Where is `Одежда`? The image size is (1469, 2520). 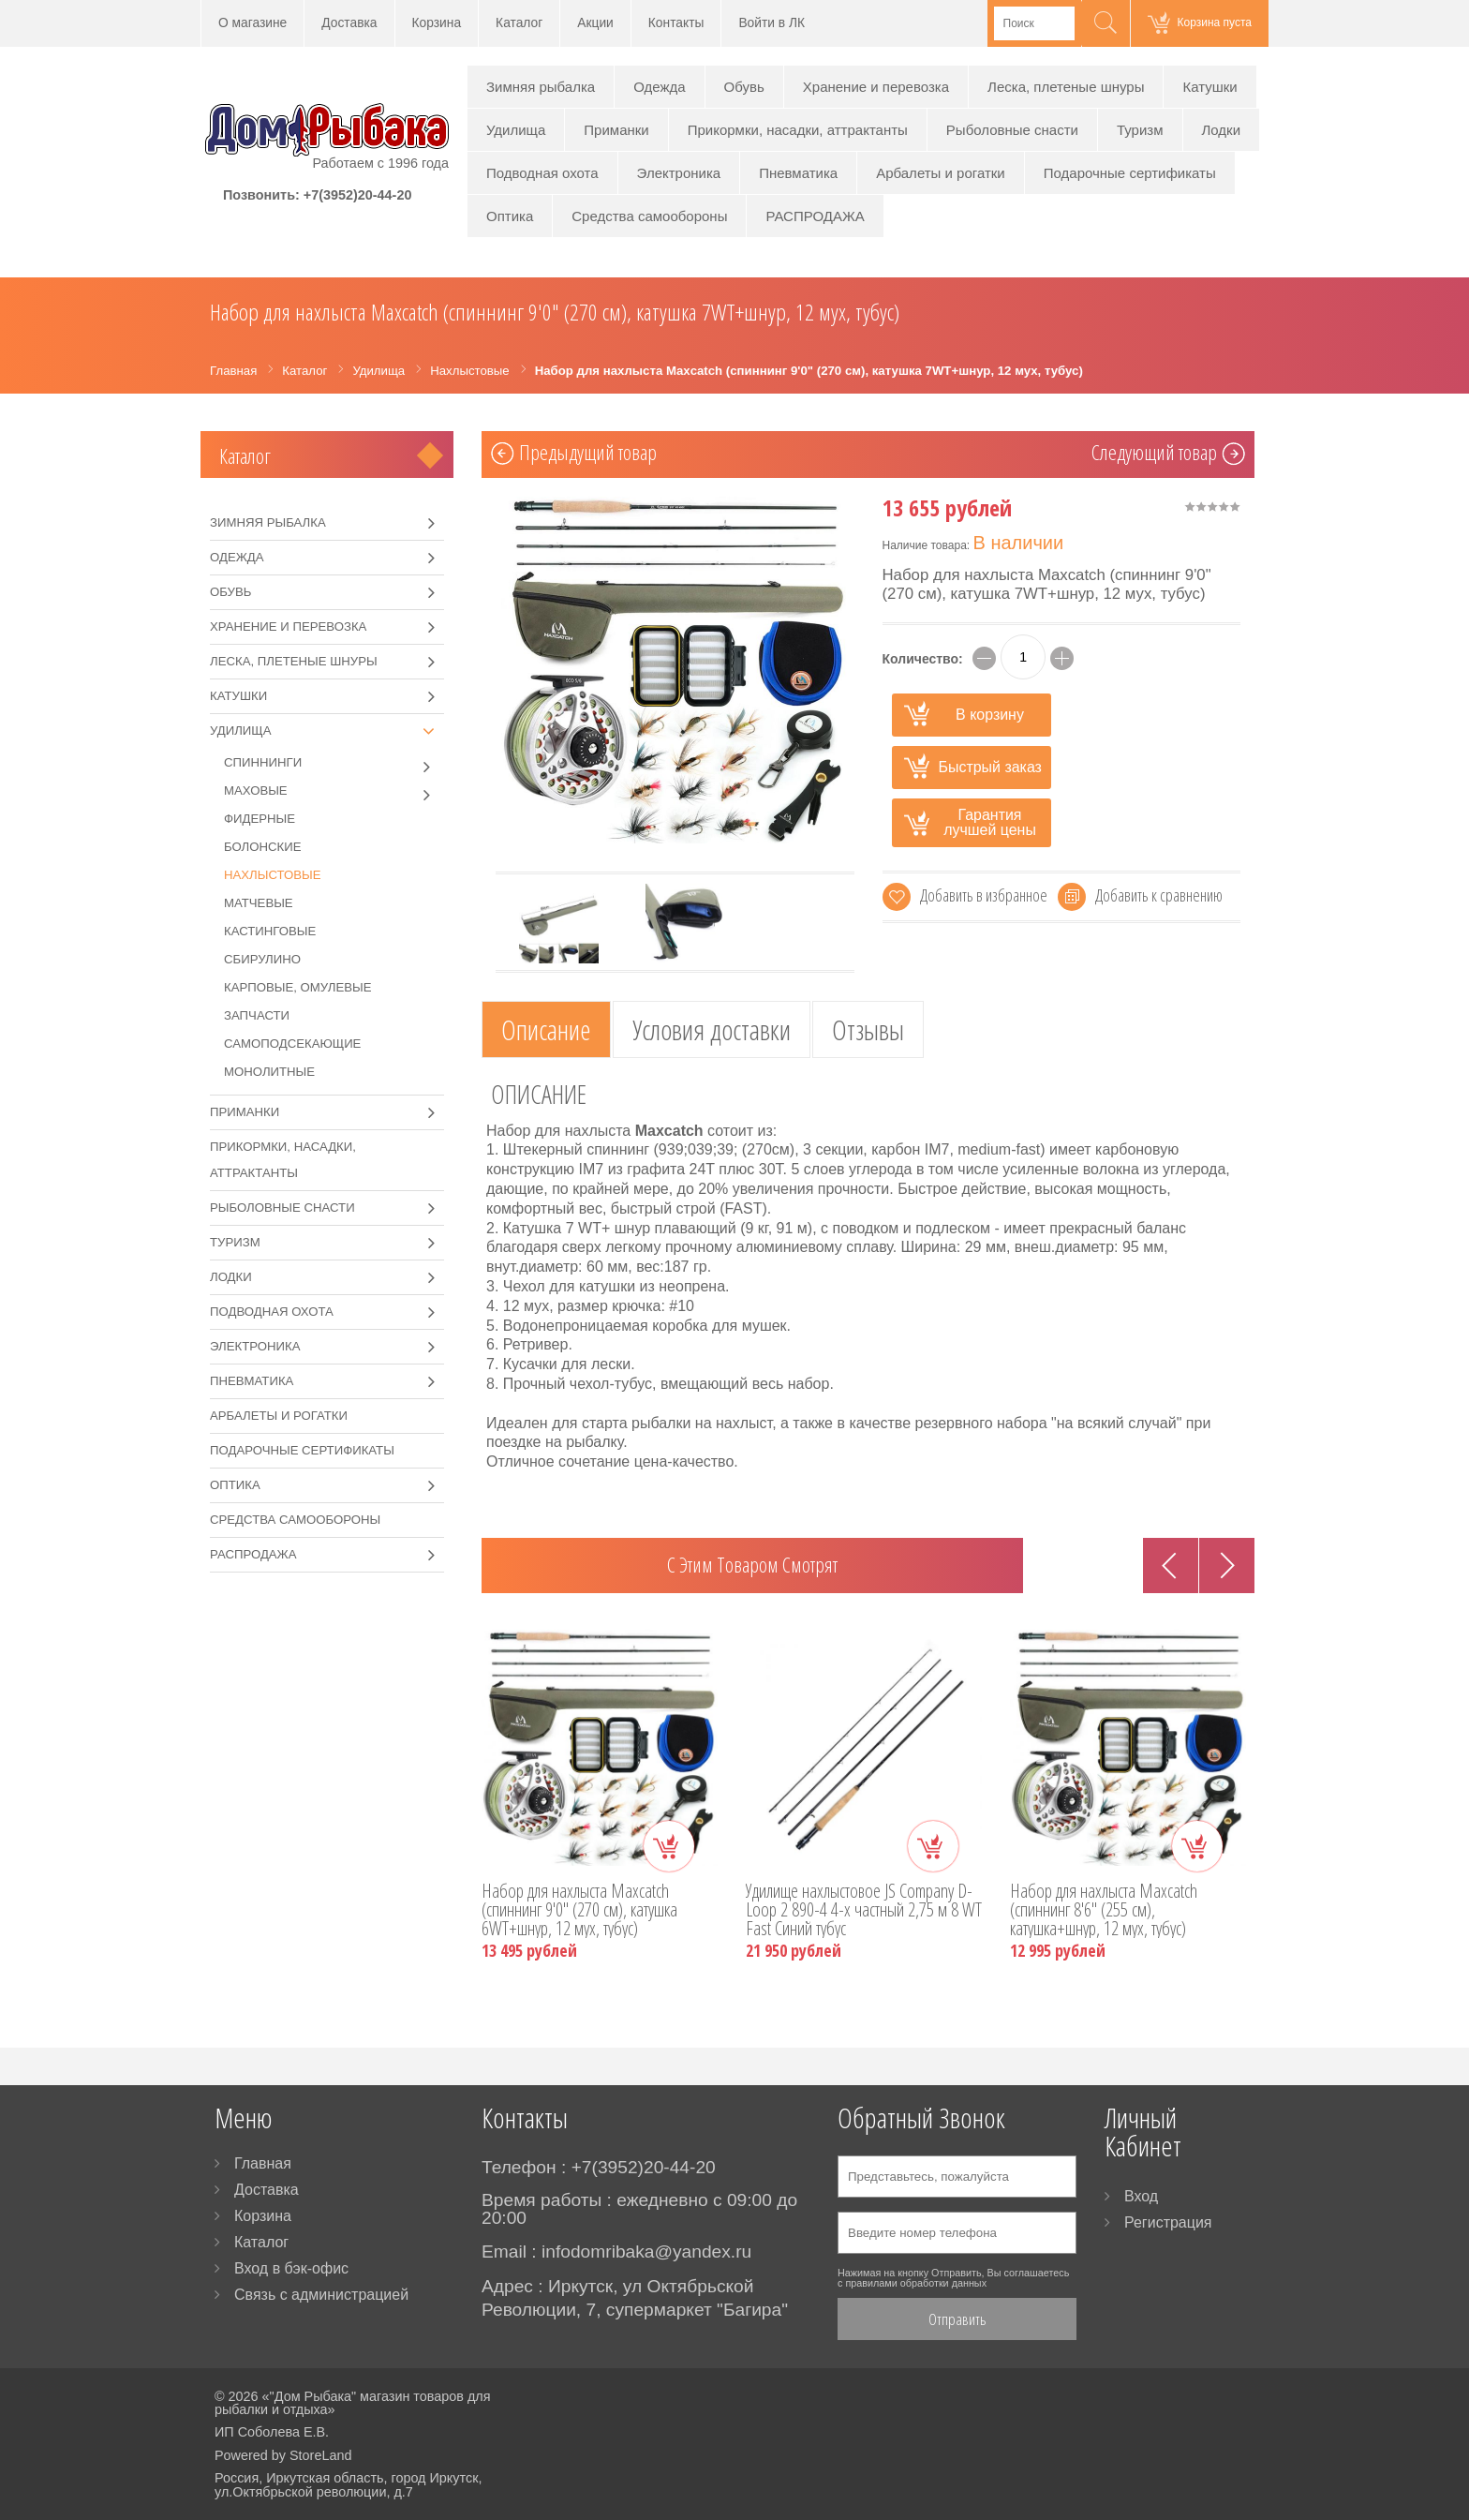 Одежда is located at coordinates (659, 87).